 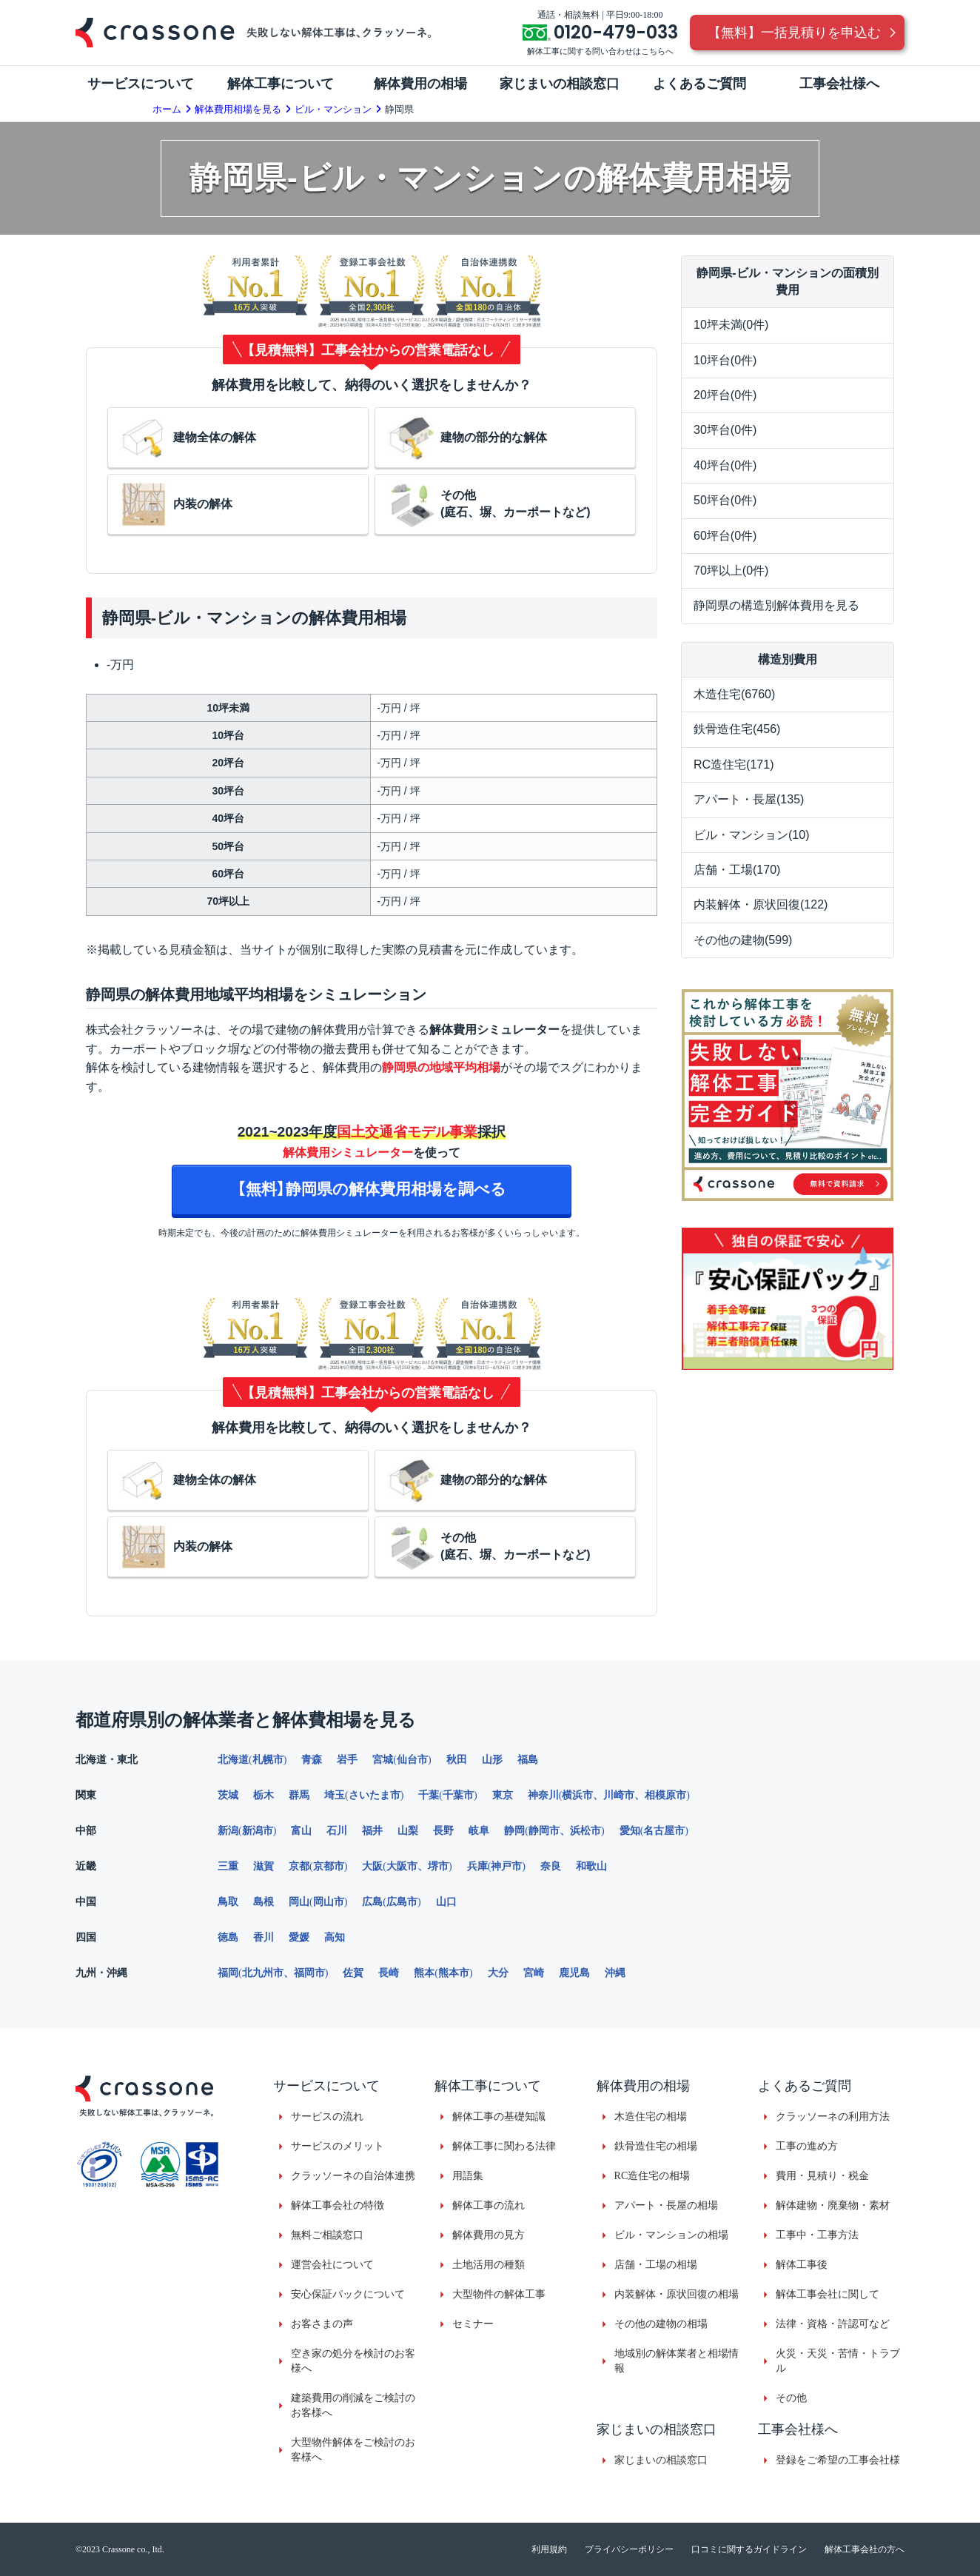 I want to click on 岡山, so click(x=299, y=1901).